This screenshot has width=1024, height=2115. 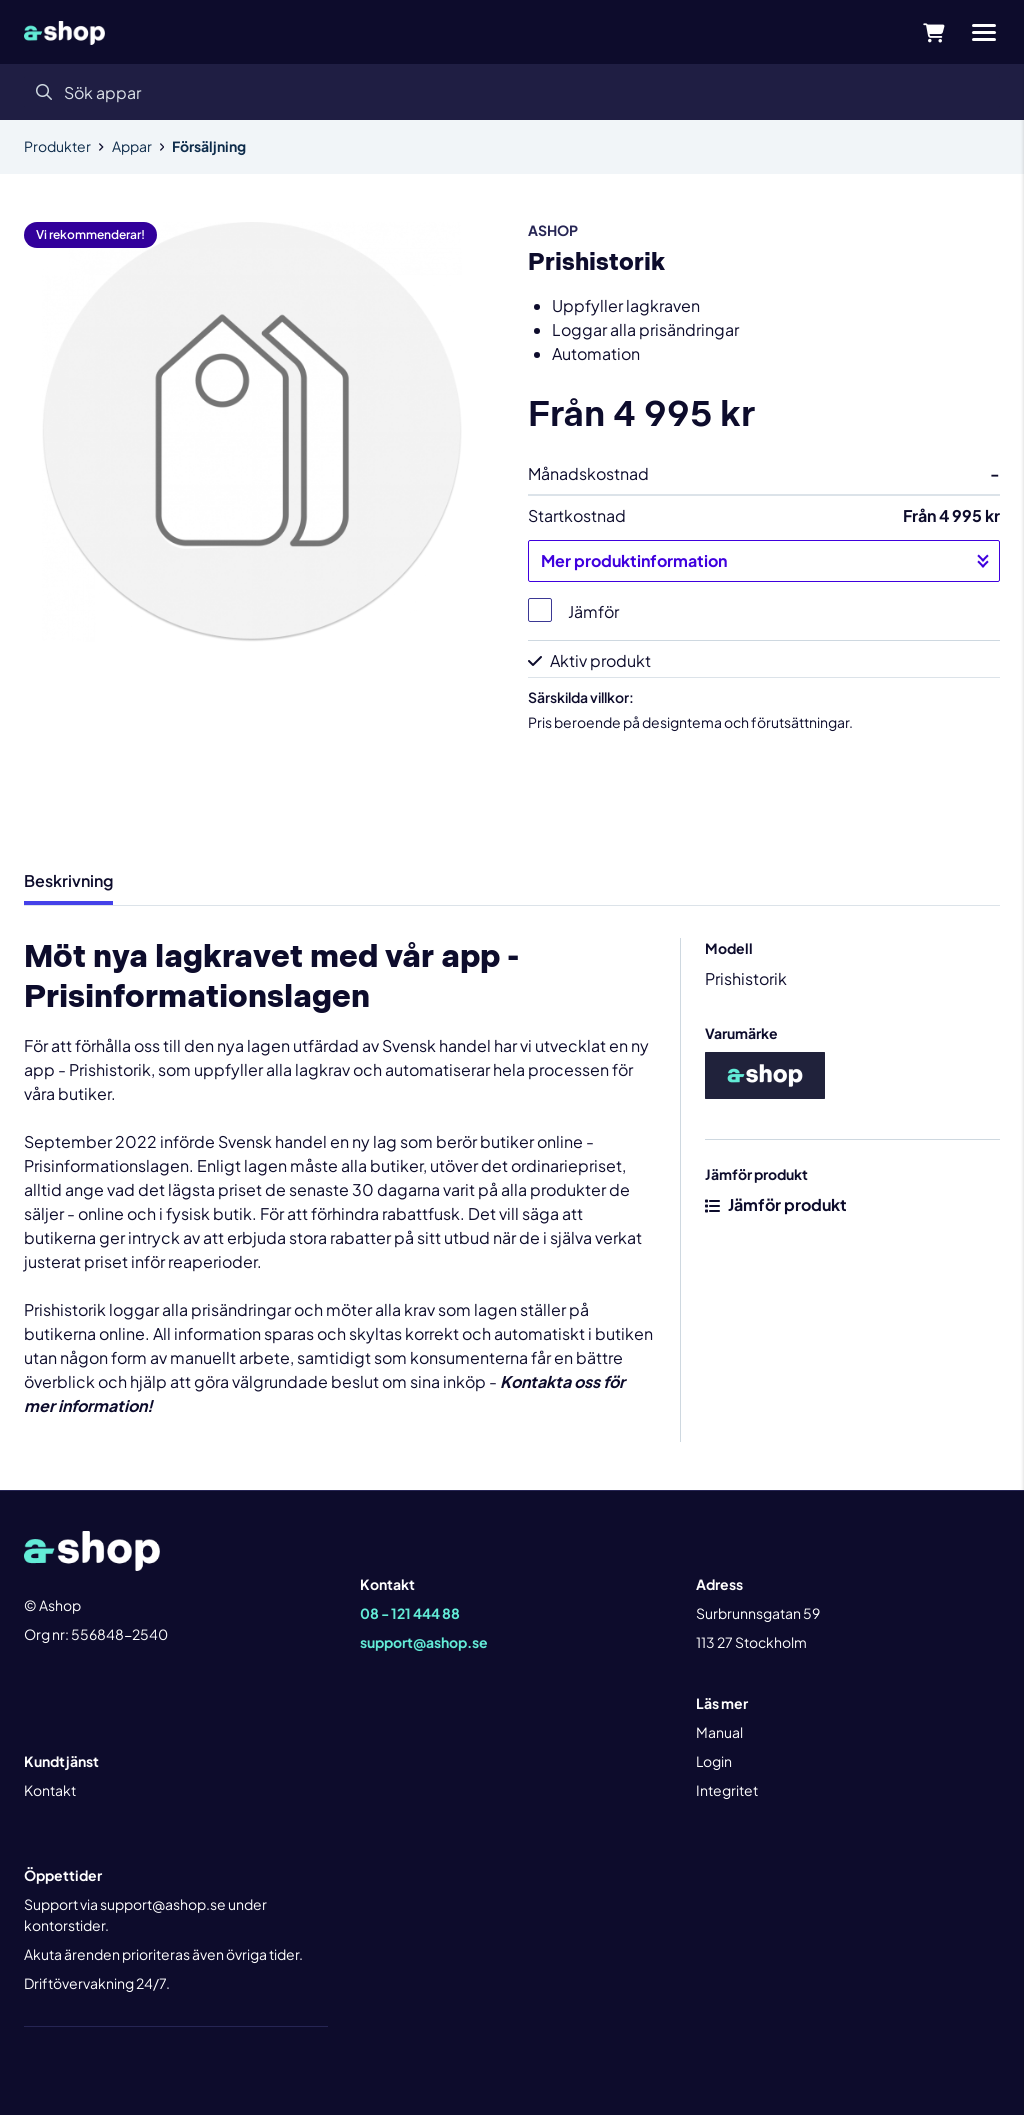 What do you see at coordinates (410, 1613) in the screenshot?
I see `08 - 121 444 88` at bounding box center [410, 1613].